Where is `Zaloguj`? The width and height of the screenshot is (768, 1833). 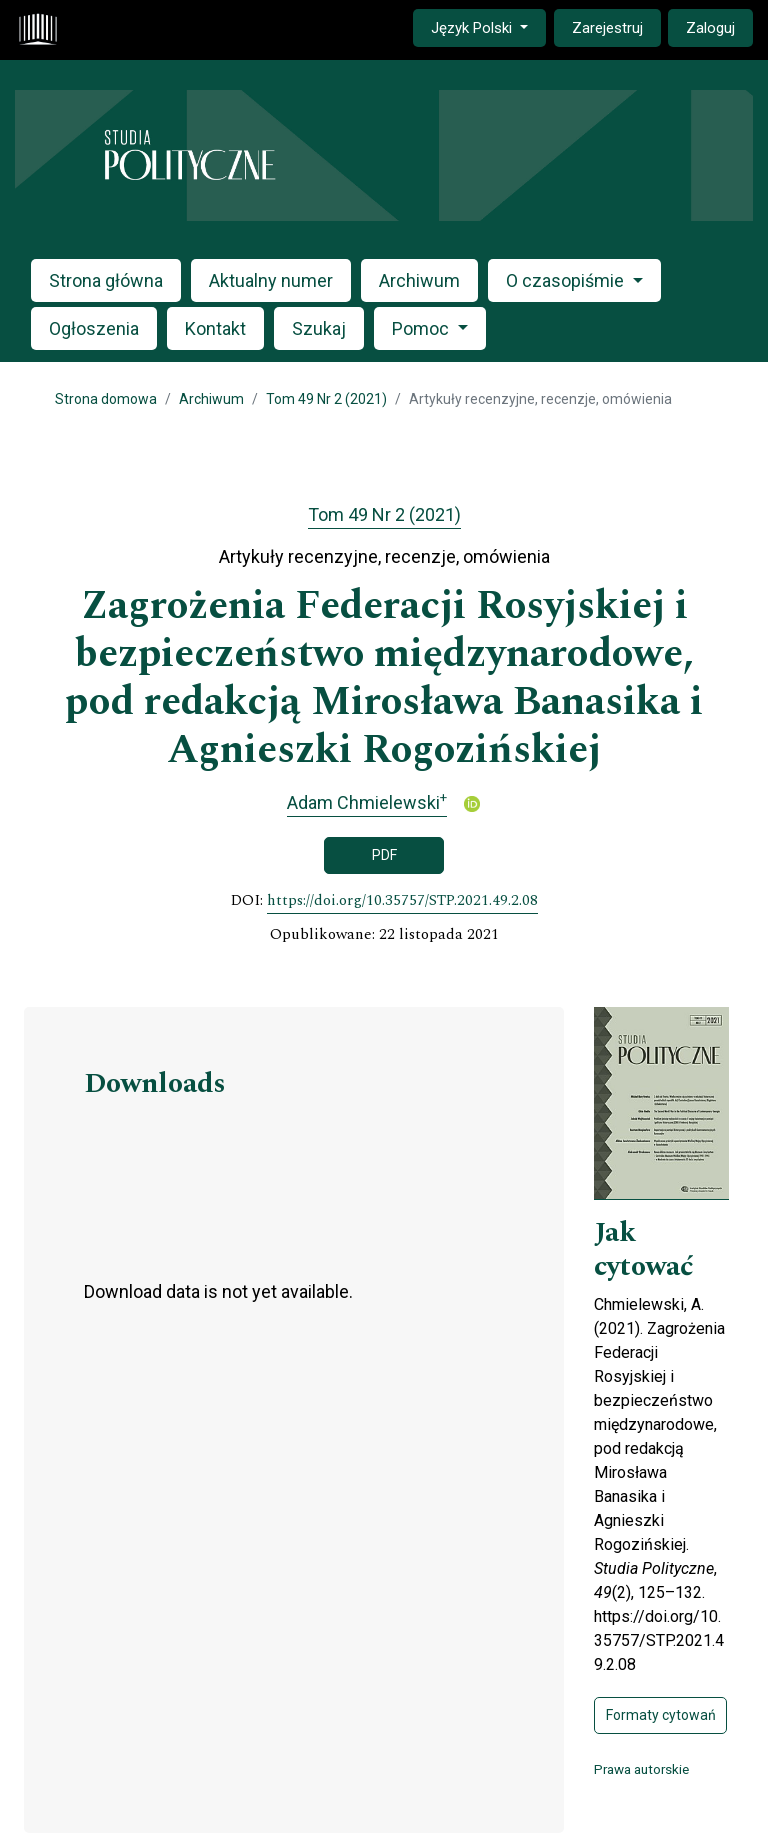 Zaloguj is located at coordinates (710, 28).